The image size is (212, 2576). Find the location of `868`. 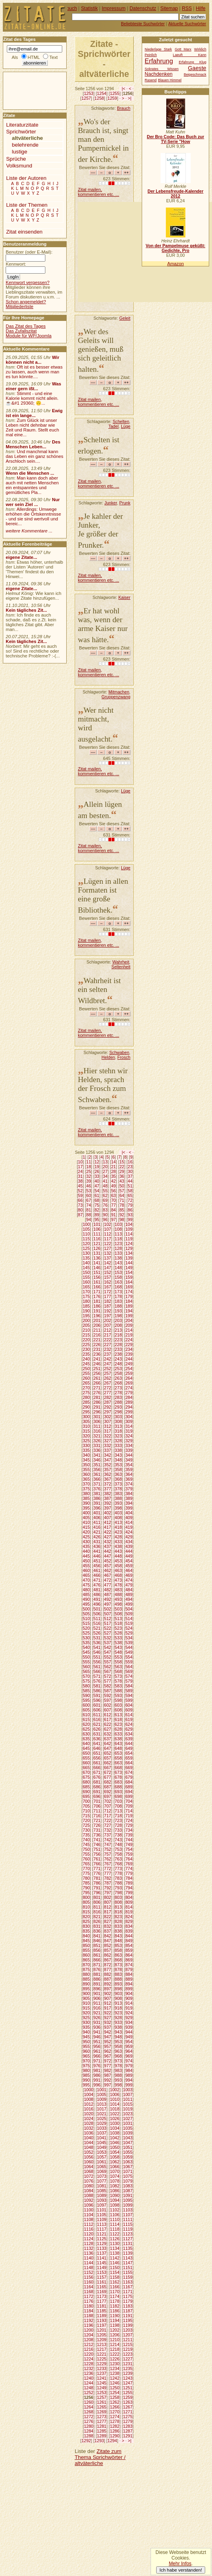

868 is located at coordinates (118, 1959).